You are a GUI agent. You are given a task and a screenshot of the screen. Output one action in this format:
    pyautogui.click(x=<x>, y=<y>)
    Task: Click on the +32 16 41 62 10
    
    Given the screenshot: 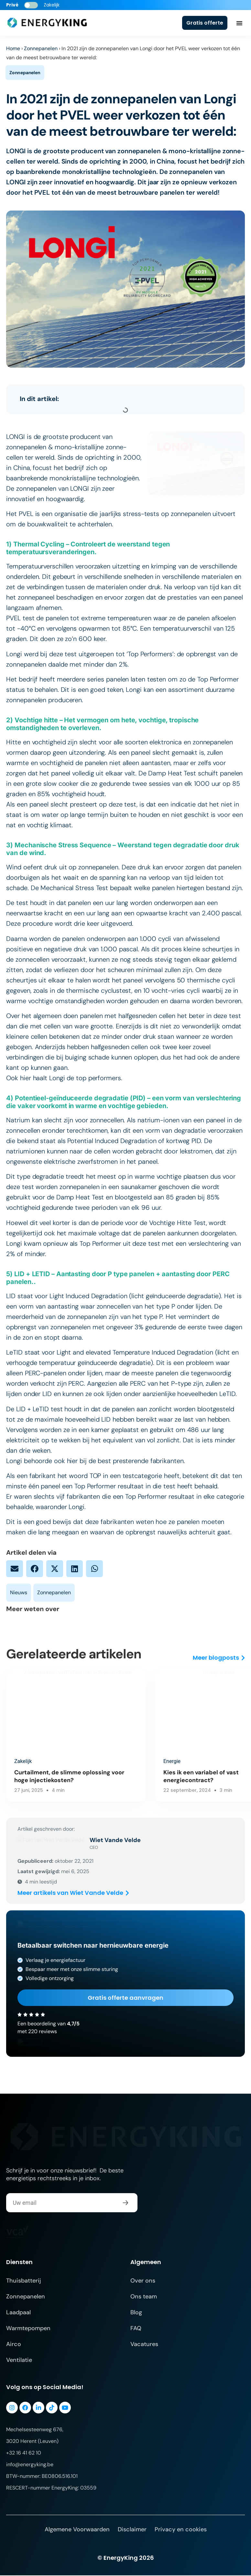 What is the action you would take?
    pyautogui.click(x=23, y=2453)
    